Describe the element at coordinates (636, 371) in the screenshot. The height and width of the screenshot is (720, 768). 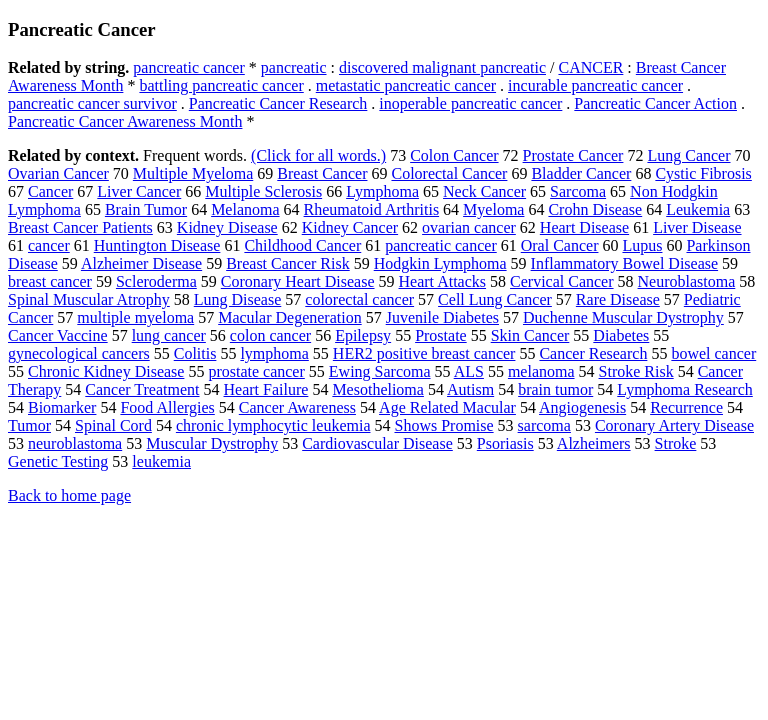
I see `Stroke Risk` at that location.